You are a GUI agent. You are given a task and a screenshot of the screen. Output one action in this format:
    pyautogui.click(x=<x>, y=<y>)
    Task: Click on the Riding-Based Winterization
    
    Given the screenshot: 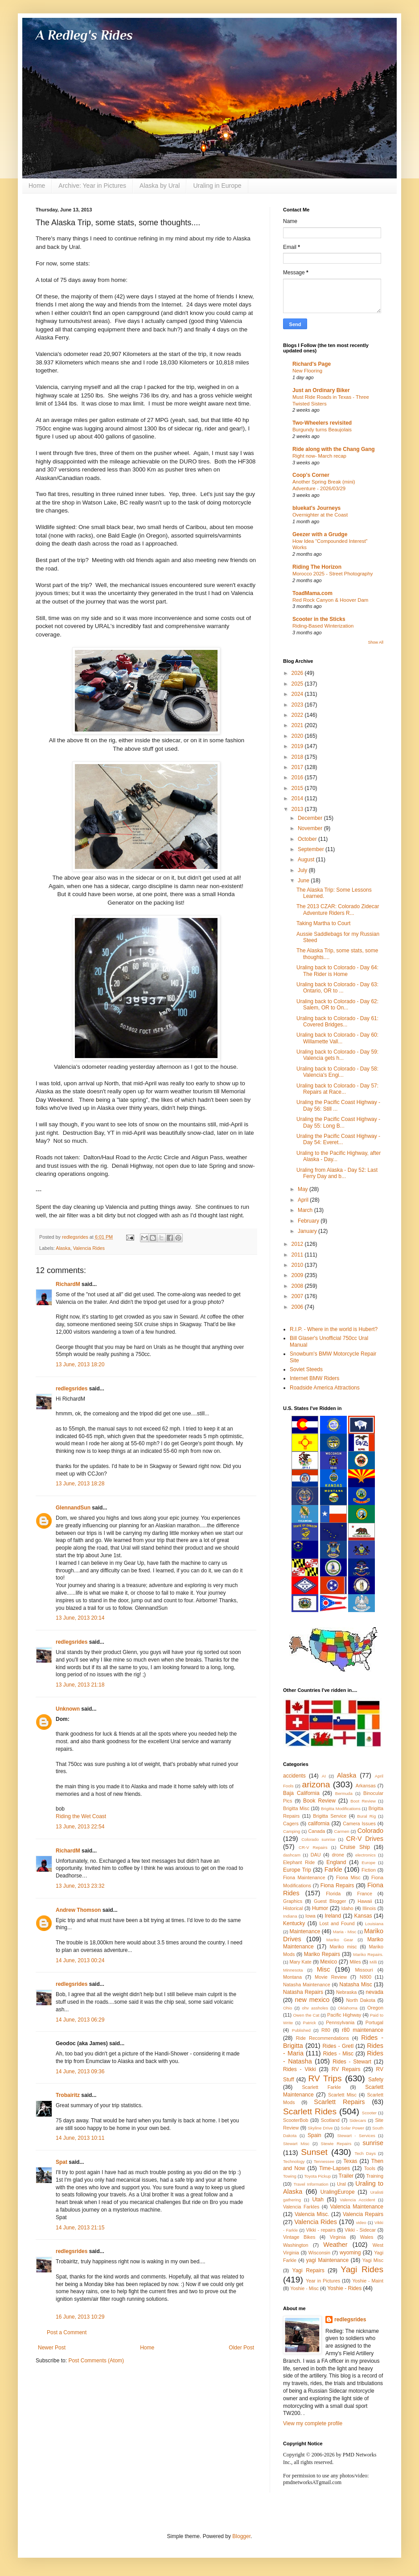 What is the action you would take?
    pyautogui.click(x=322, y=625)
    